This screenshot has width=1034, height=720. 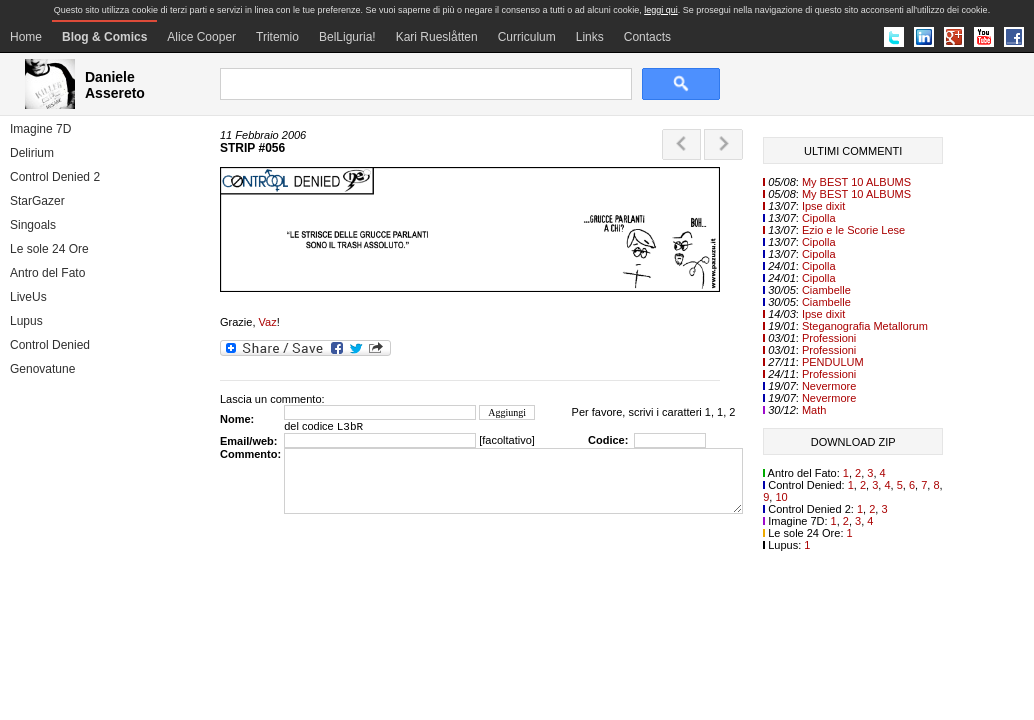 I want to click on Nevermore, so click(x=829, y=386).